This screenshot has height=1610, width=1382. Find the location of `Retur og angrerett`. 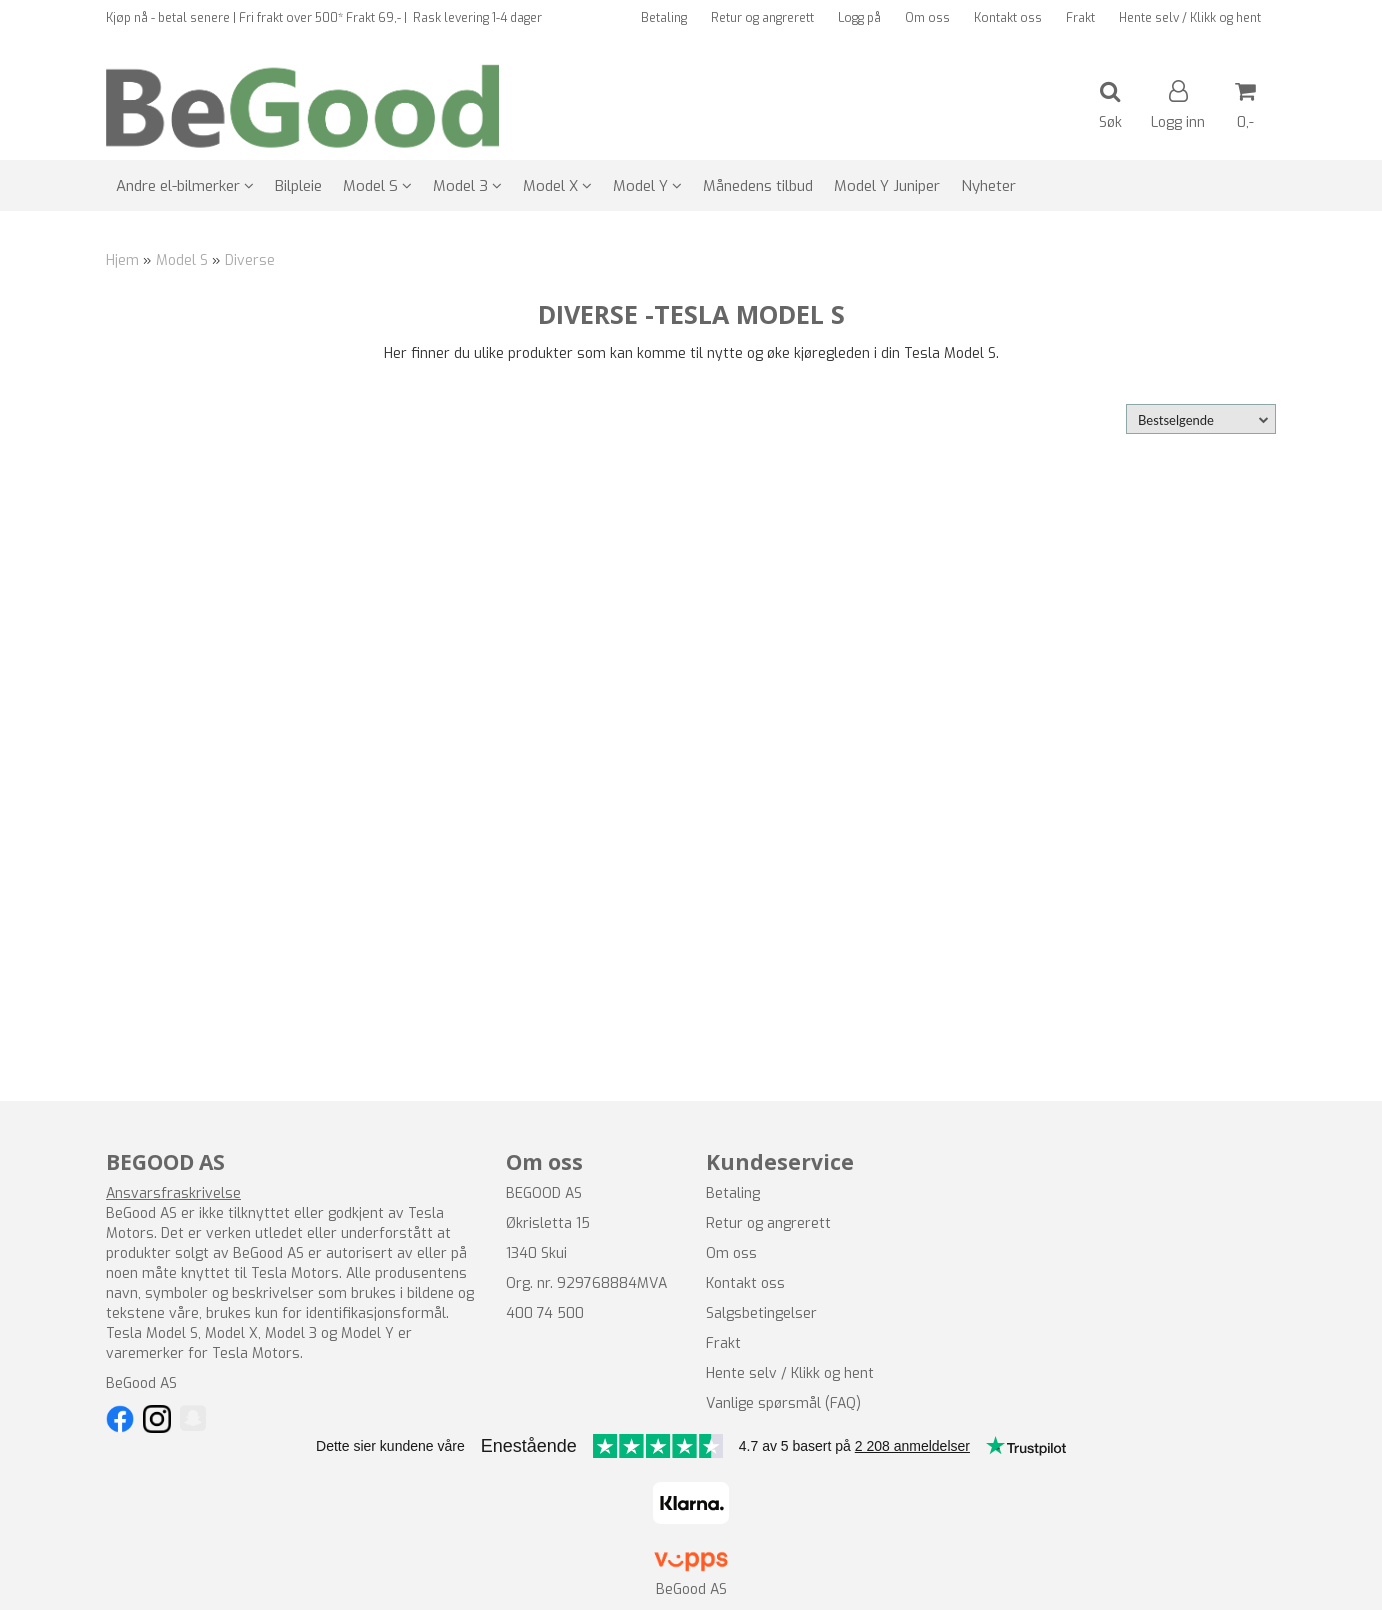

Retur og angrerett is located at coordinates (762, 18).